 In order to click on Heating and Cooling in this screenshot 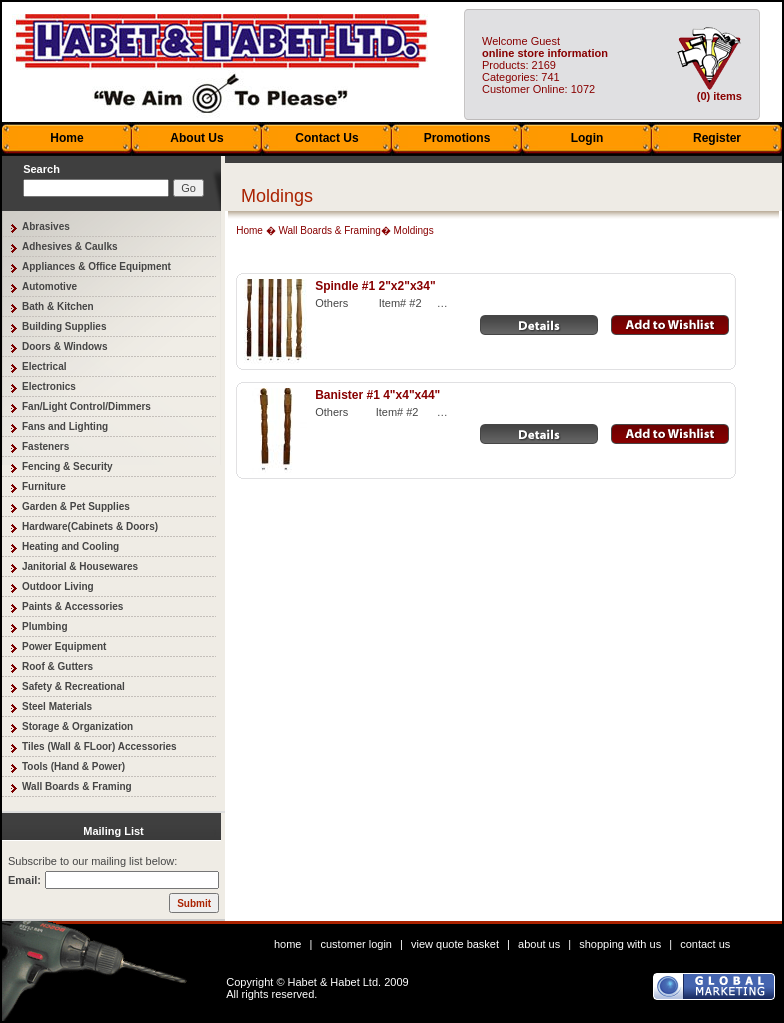, I will do `click(70, 546)`.